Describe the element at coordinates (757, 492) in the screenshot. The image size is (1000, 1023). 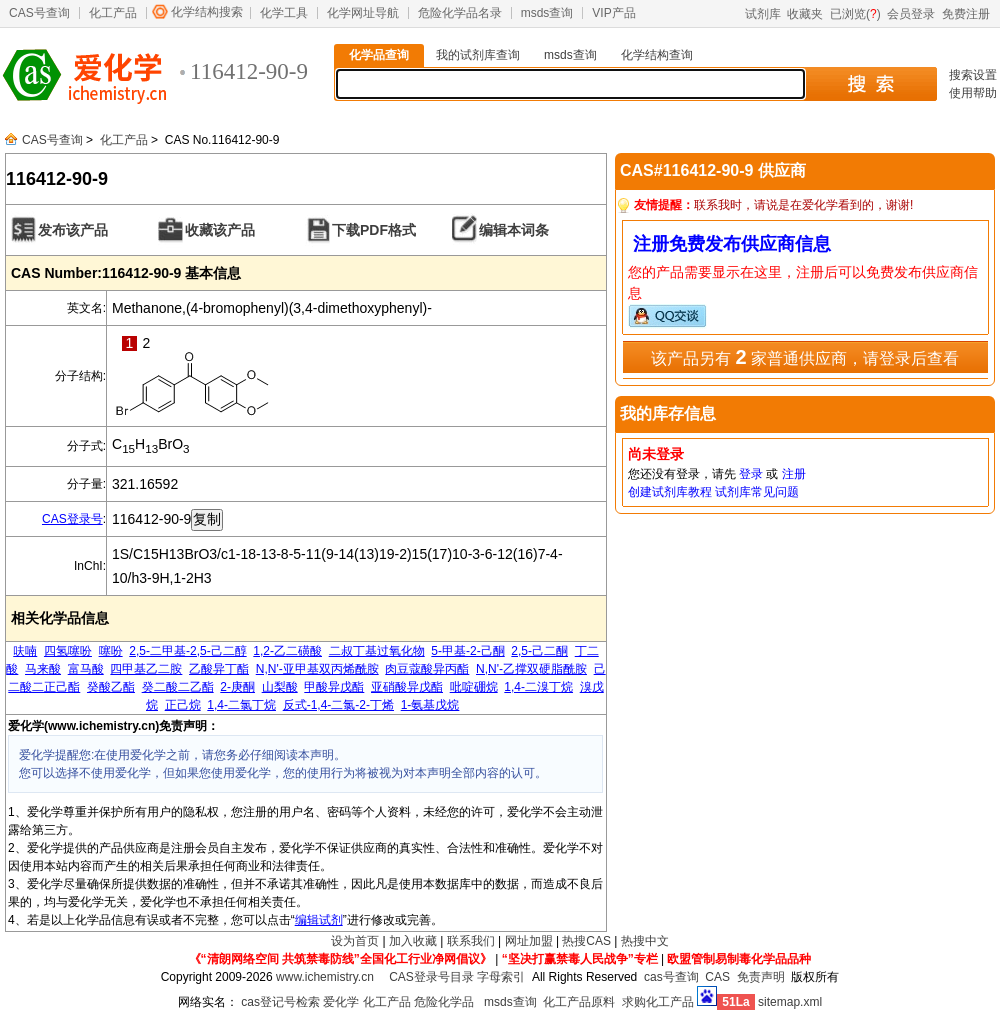
I see `试剂库常见问题` at that location.